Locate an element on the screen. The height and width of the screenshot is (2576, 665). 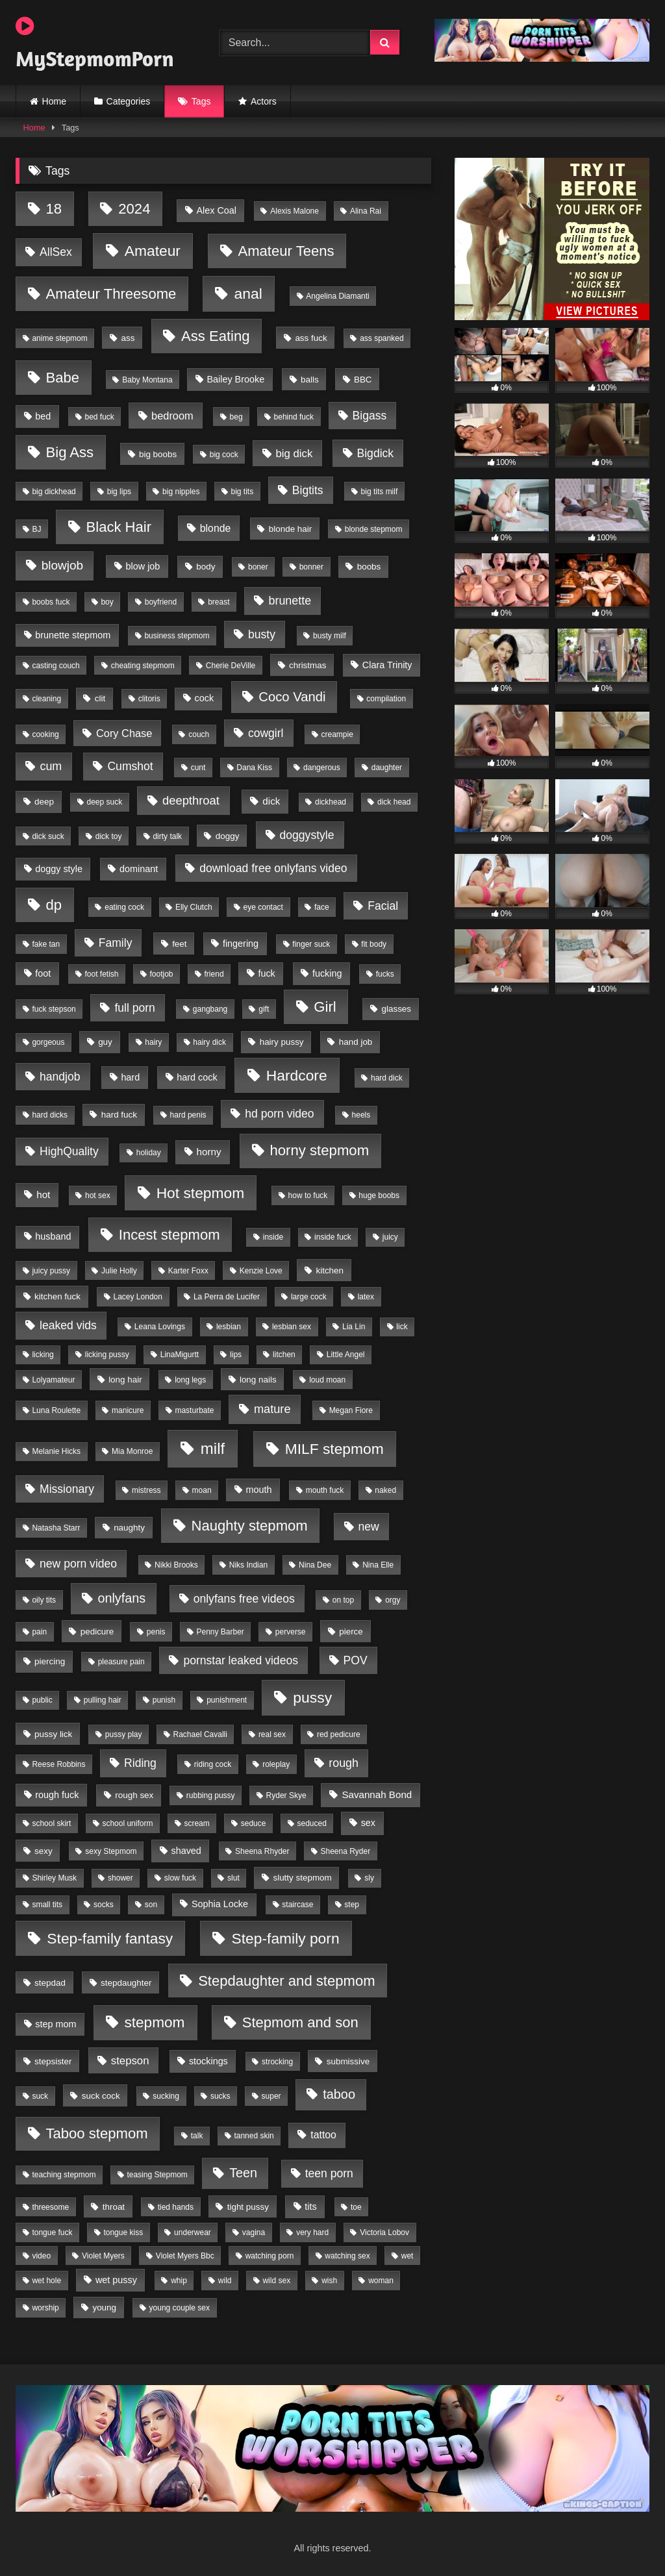
tied hands [tied hands (1 item)] is located at coordinates (176, 2207).